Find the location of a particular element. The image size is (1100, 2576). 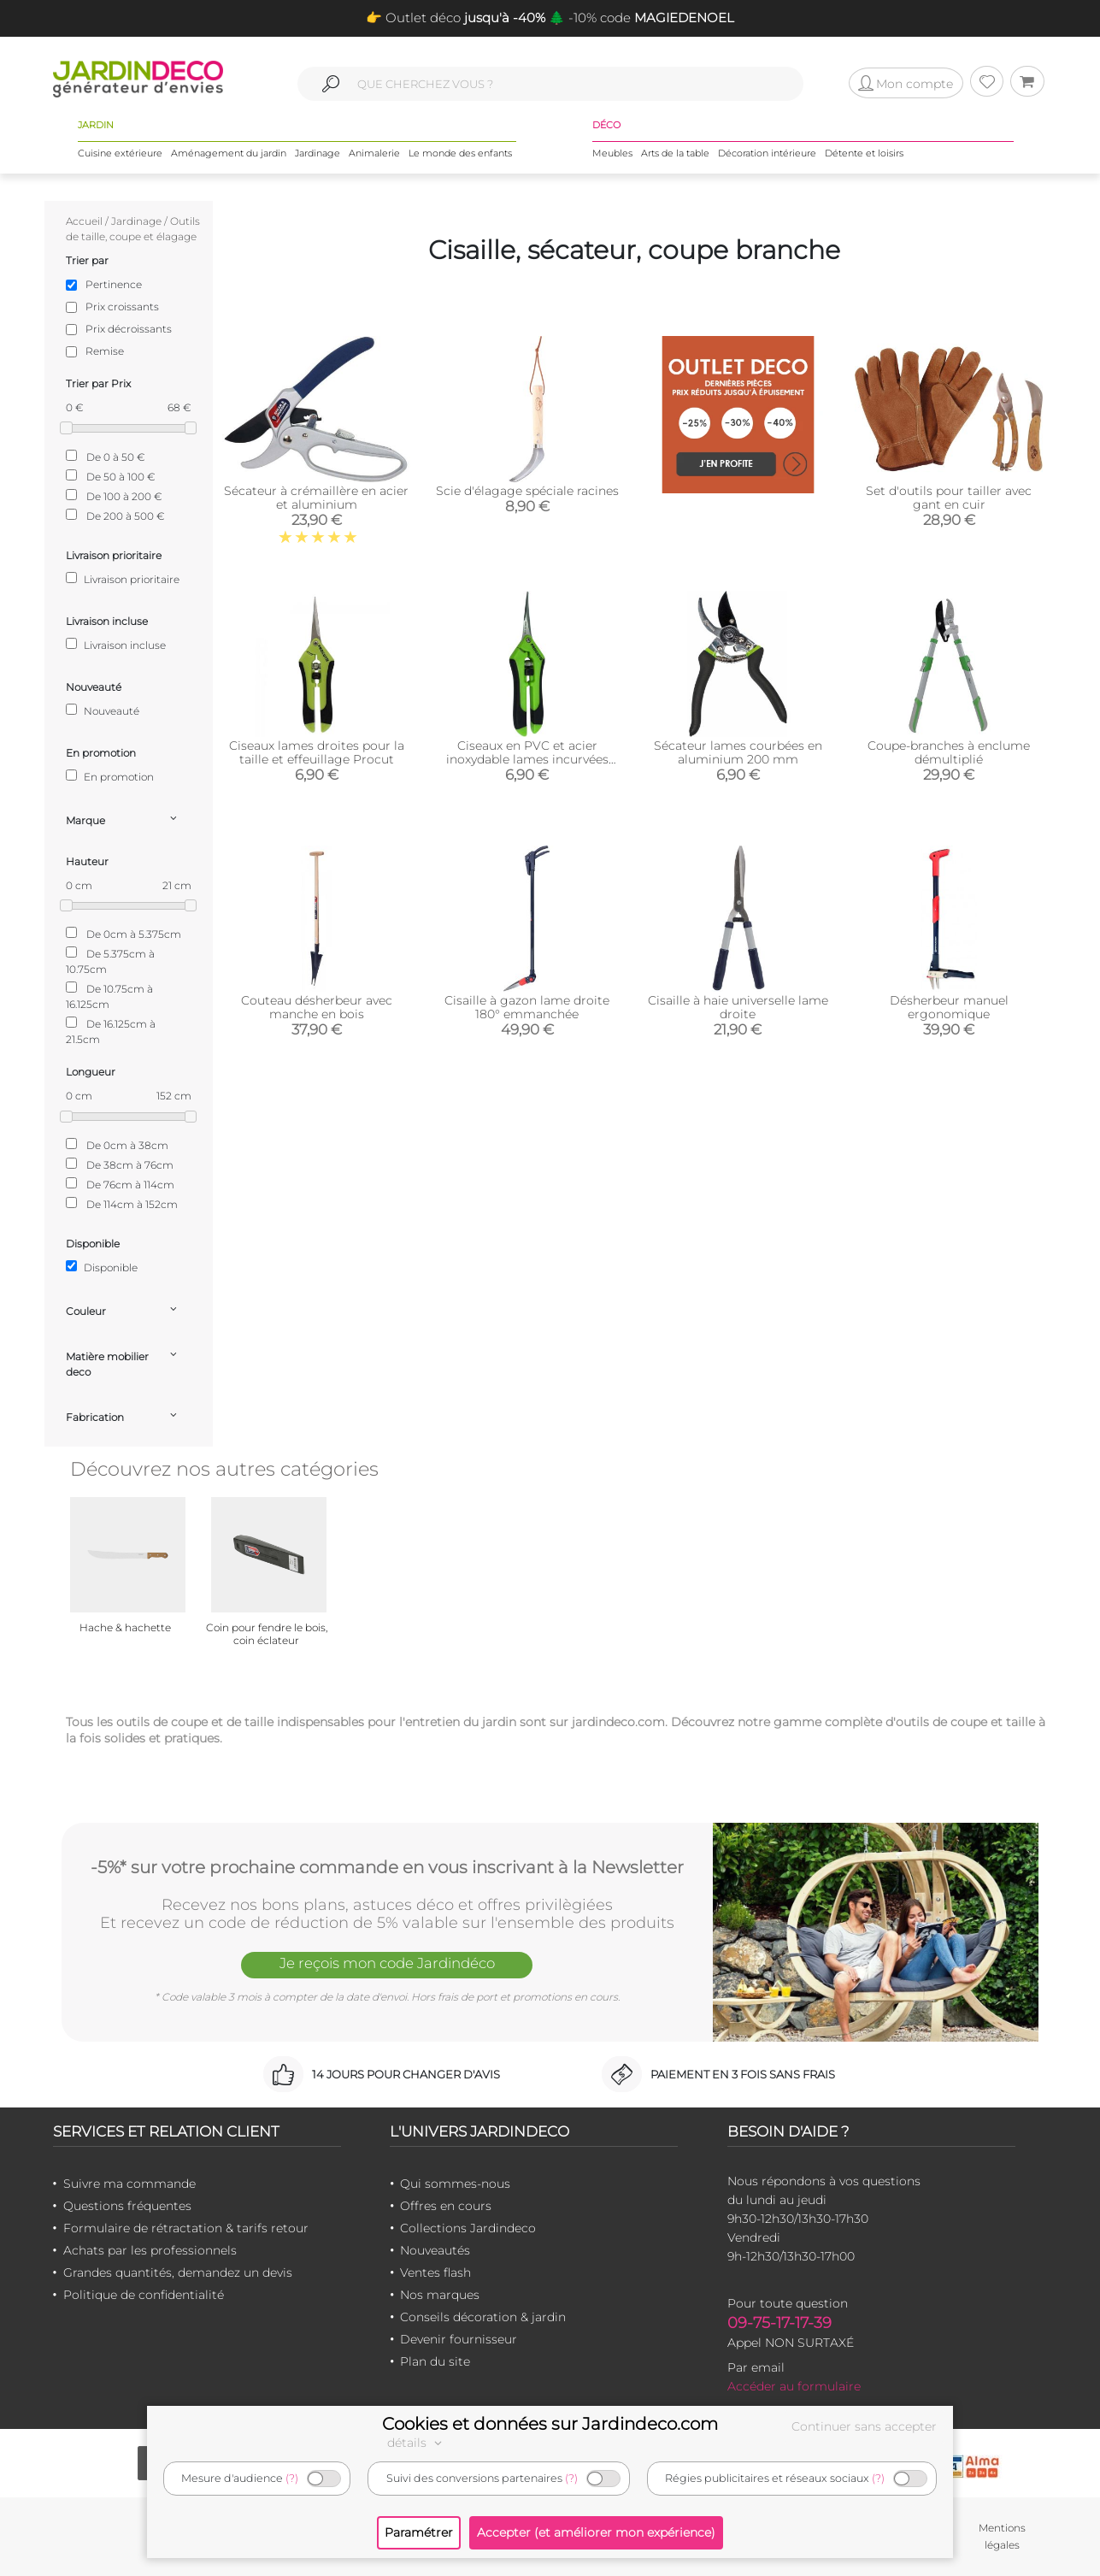

Questions fréquentes is located at coordinates (127, 2205).